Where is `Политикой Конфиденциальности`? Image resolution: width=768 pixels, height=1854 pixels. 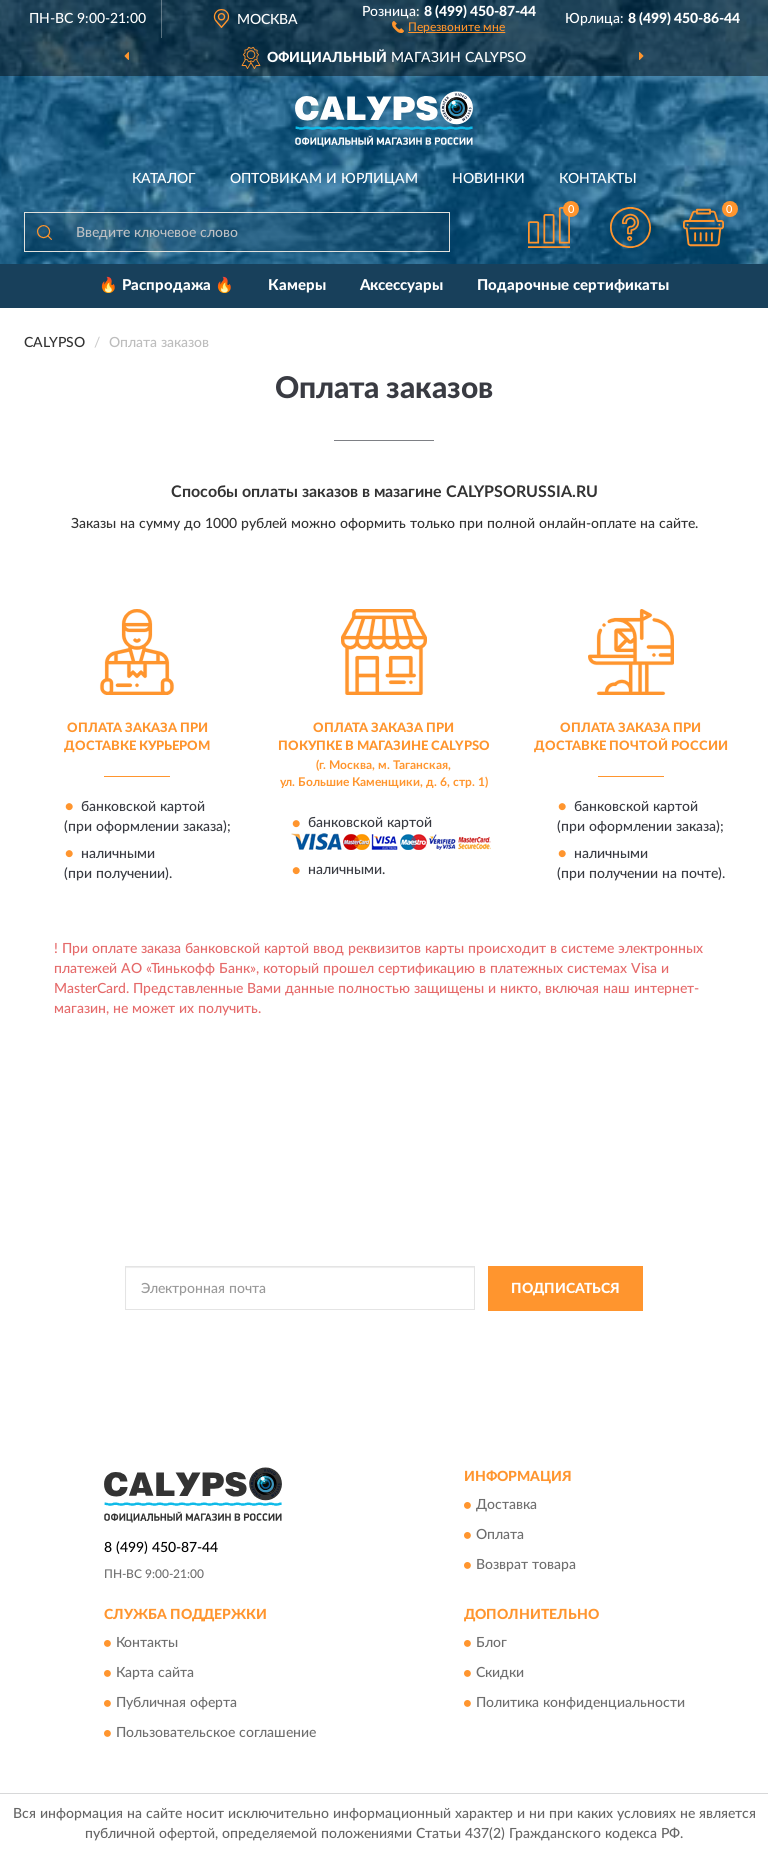
Политикой Конфиденциальности is located at coordinates (482, 1334).